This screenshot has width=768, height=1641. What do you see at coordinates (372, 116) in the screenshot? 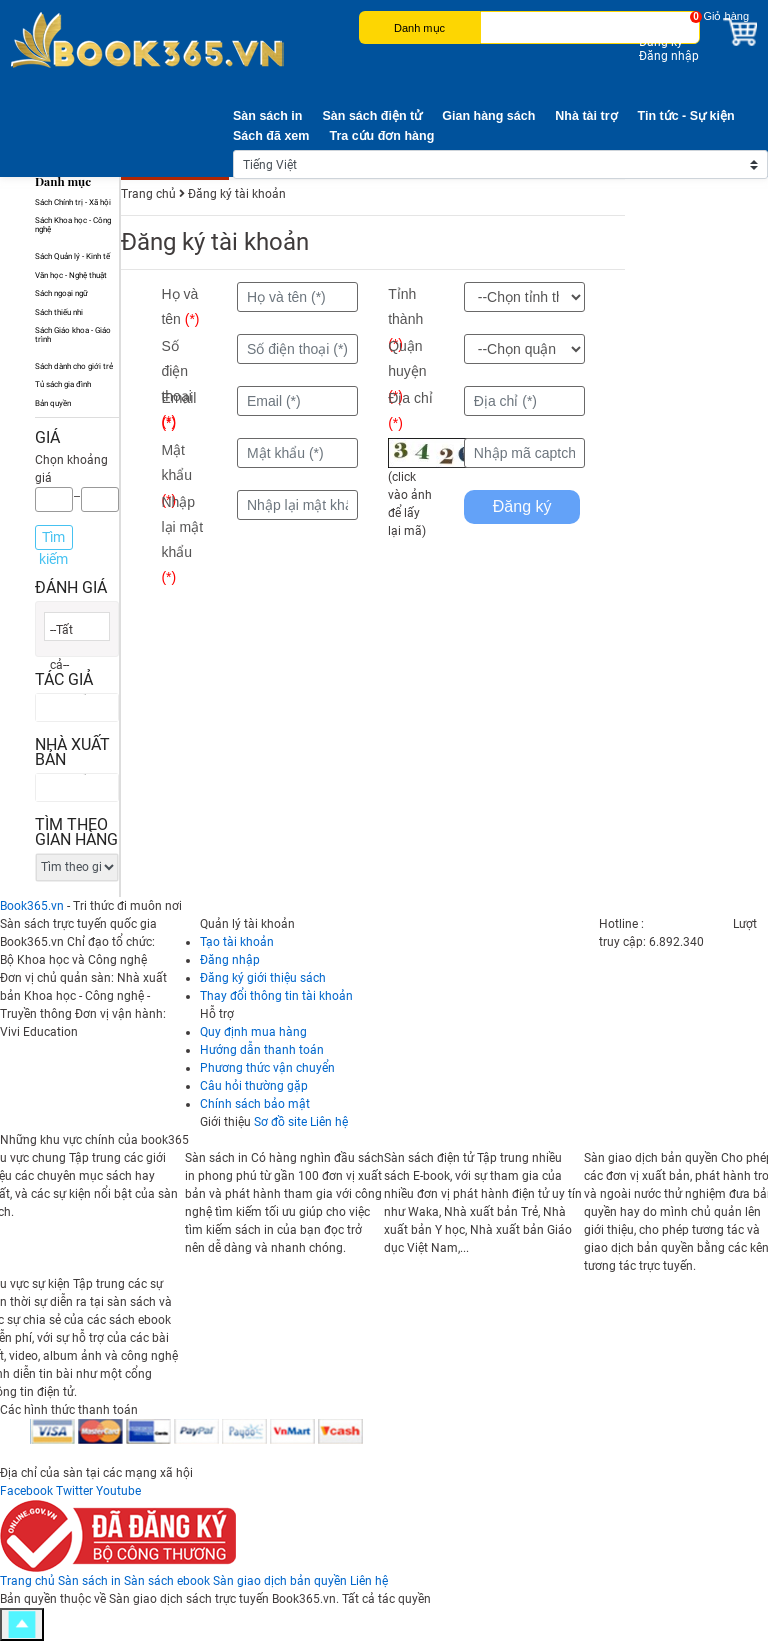
I see `Sàn sách điện tử` at bounding box center [372, 116].